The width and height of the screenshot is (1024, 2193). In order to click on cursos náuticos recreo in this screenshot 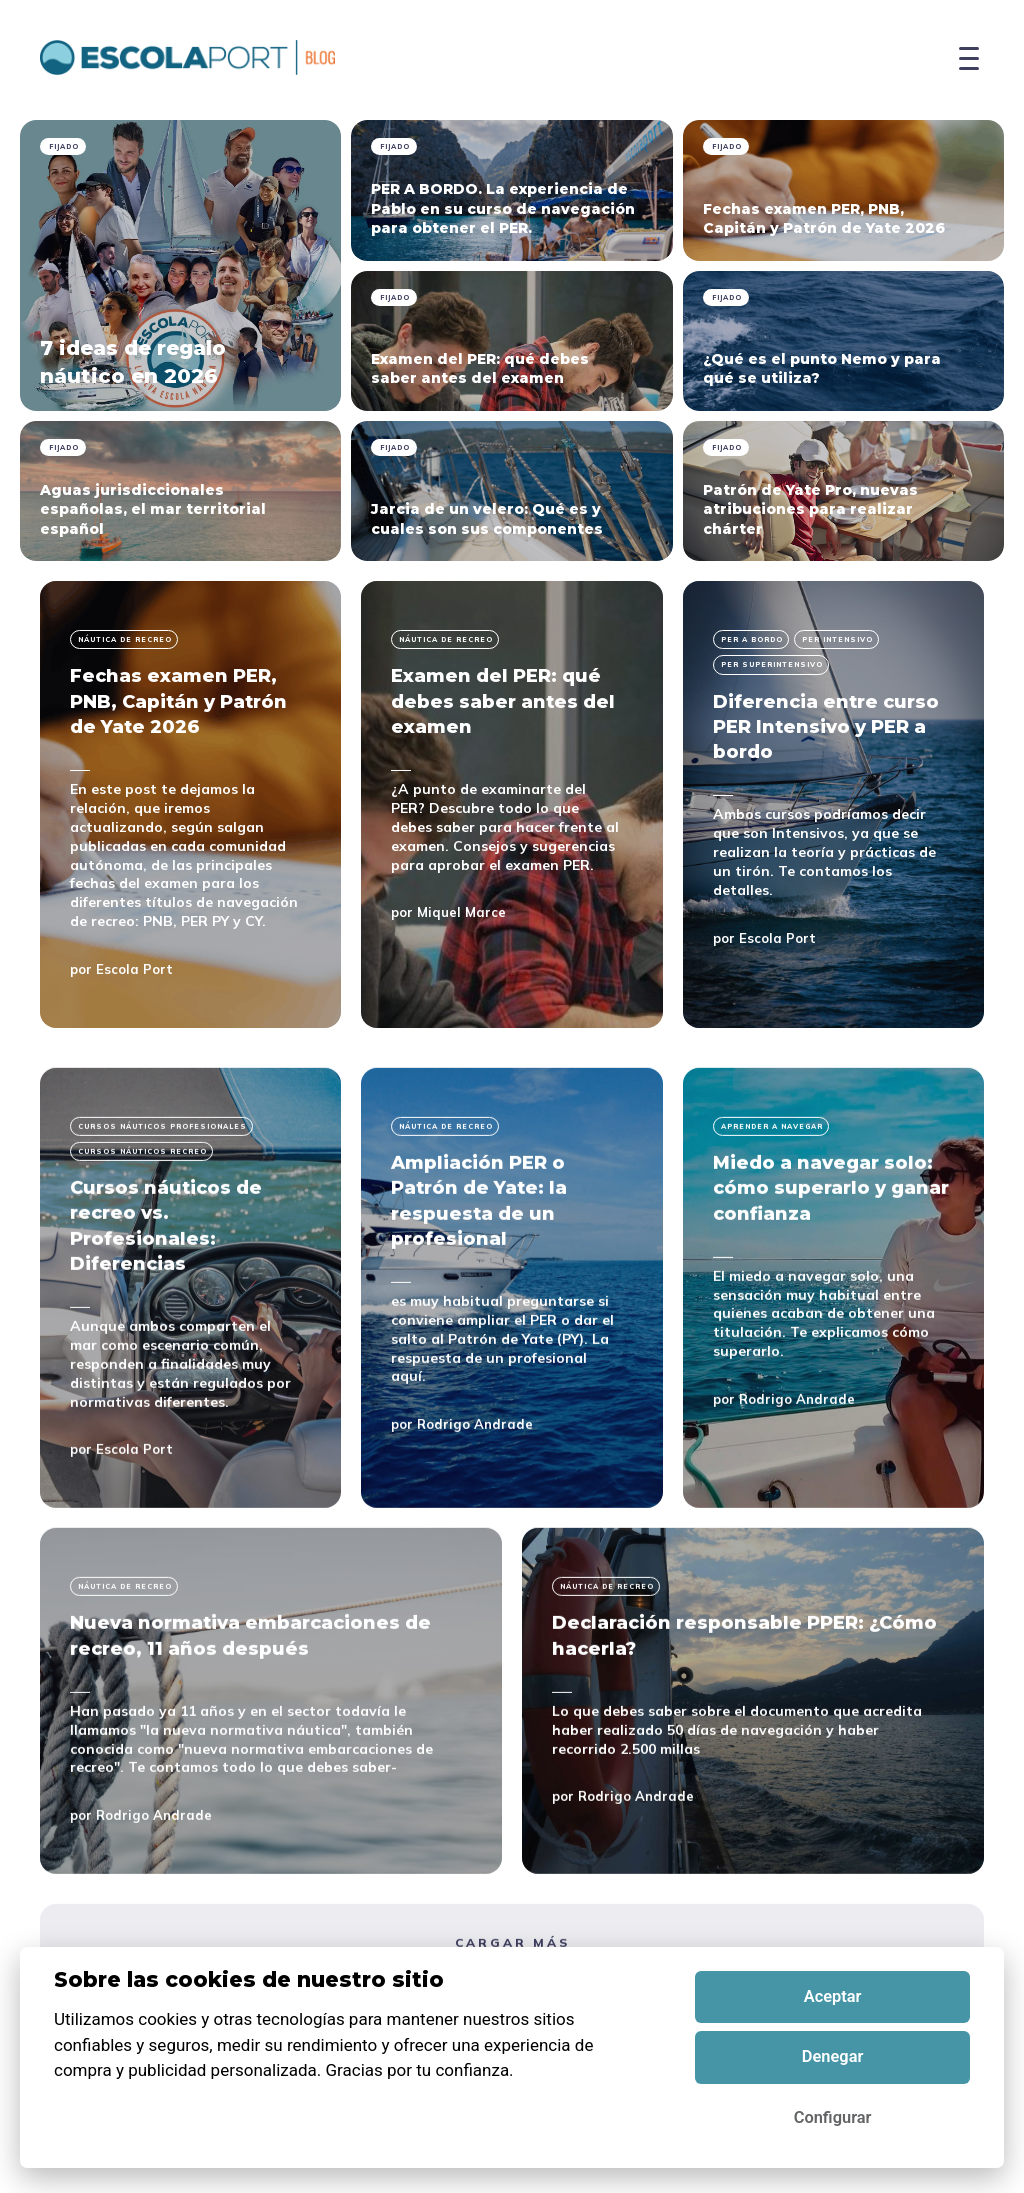, I will do `click(142, 1223)`.